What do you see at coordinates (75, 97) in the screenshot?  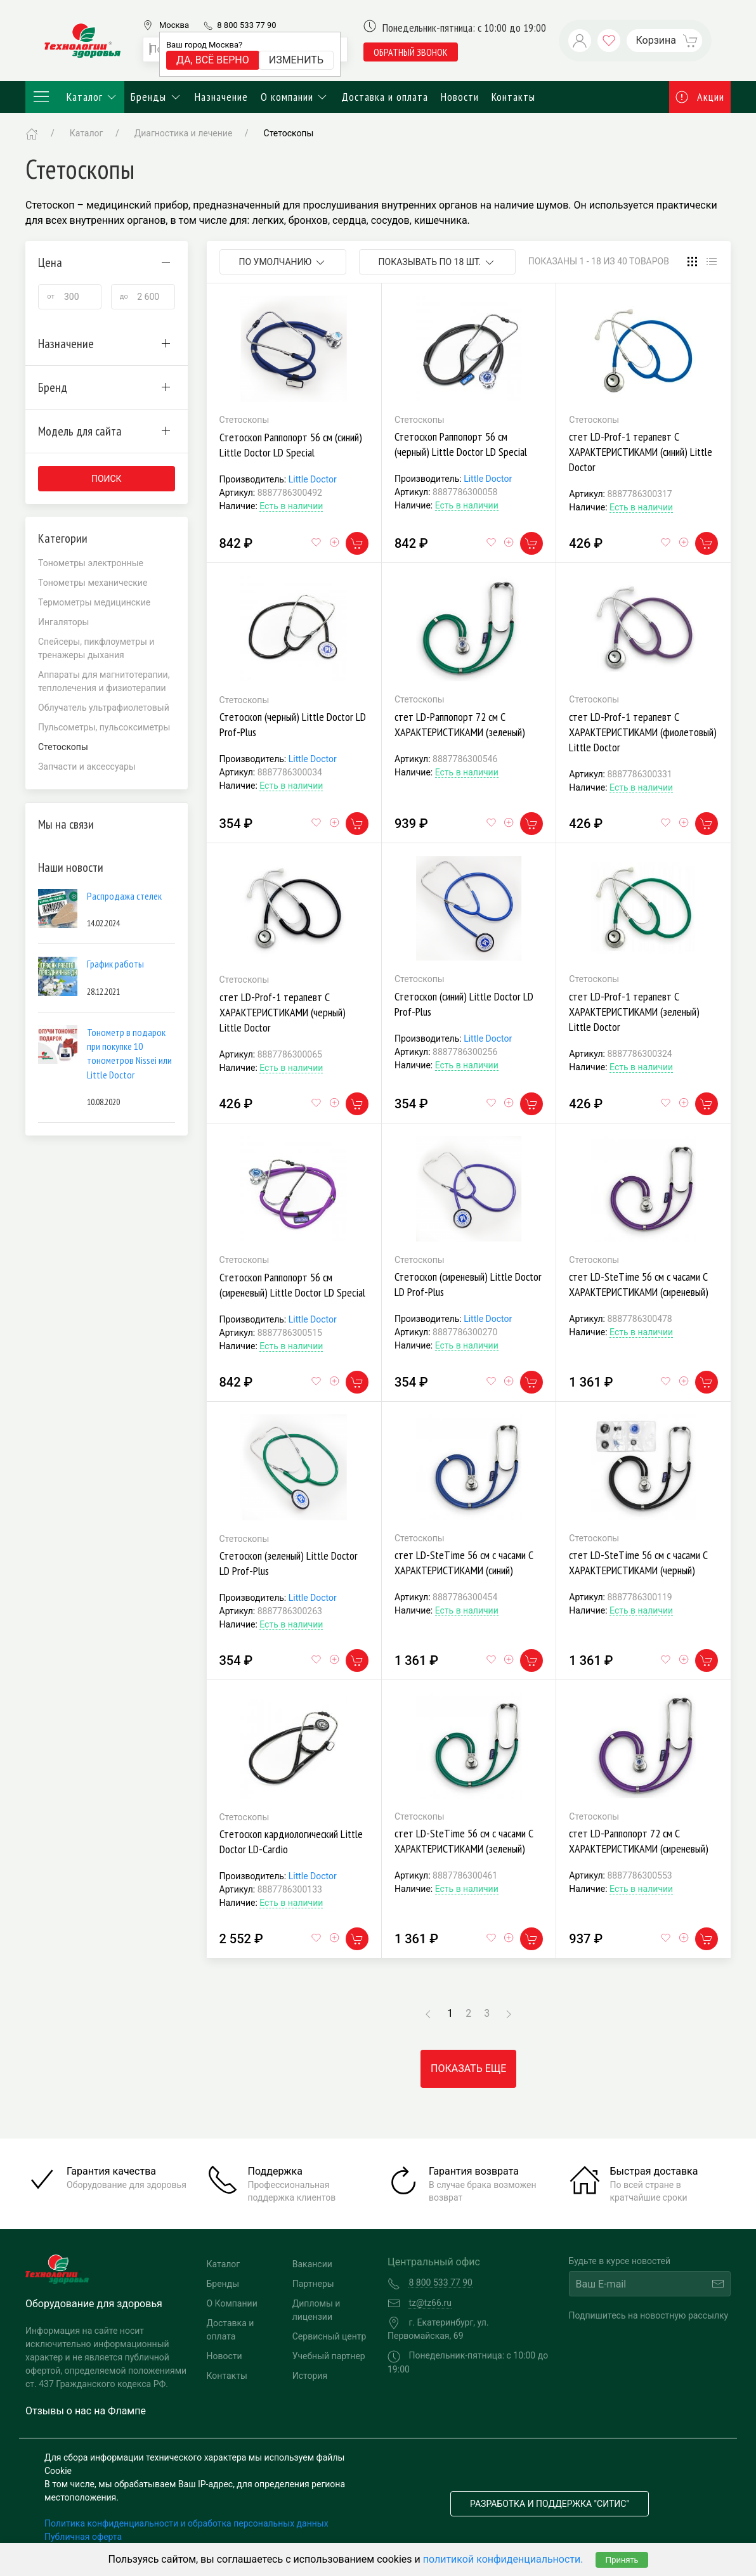 I see `Каталог` at bounding box center [75, 97].